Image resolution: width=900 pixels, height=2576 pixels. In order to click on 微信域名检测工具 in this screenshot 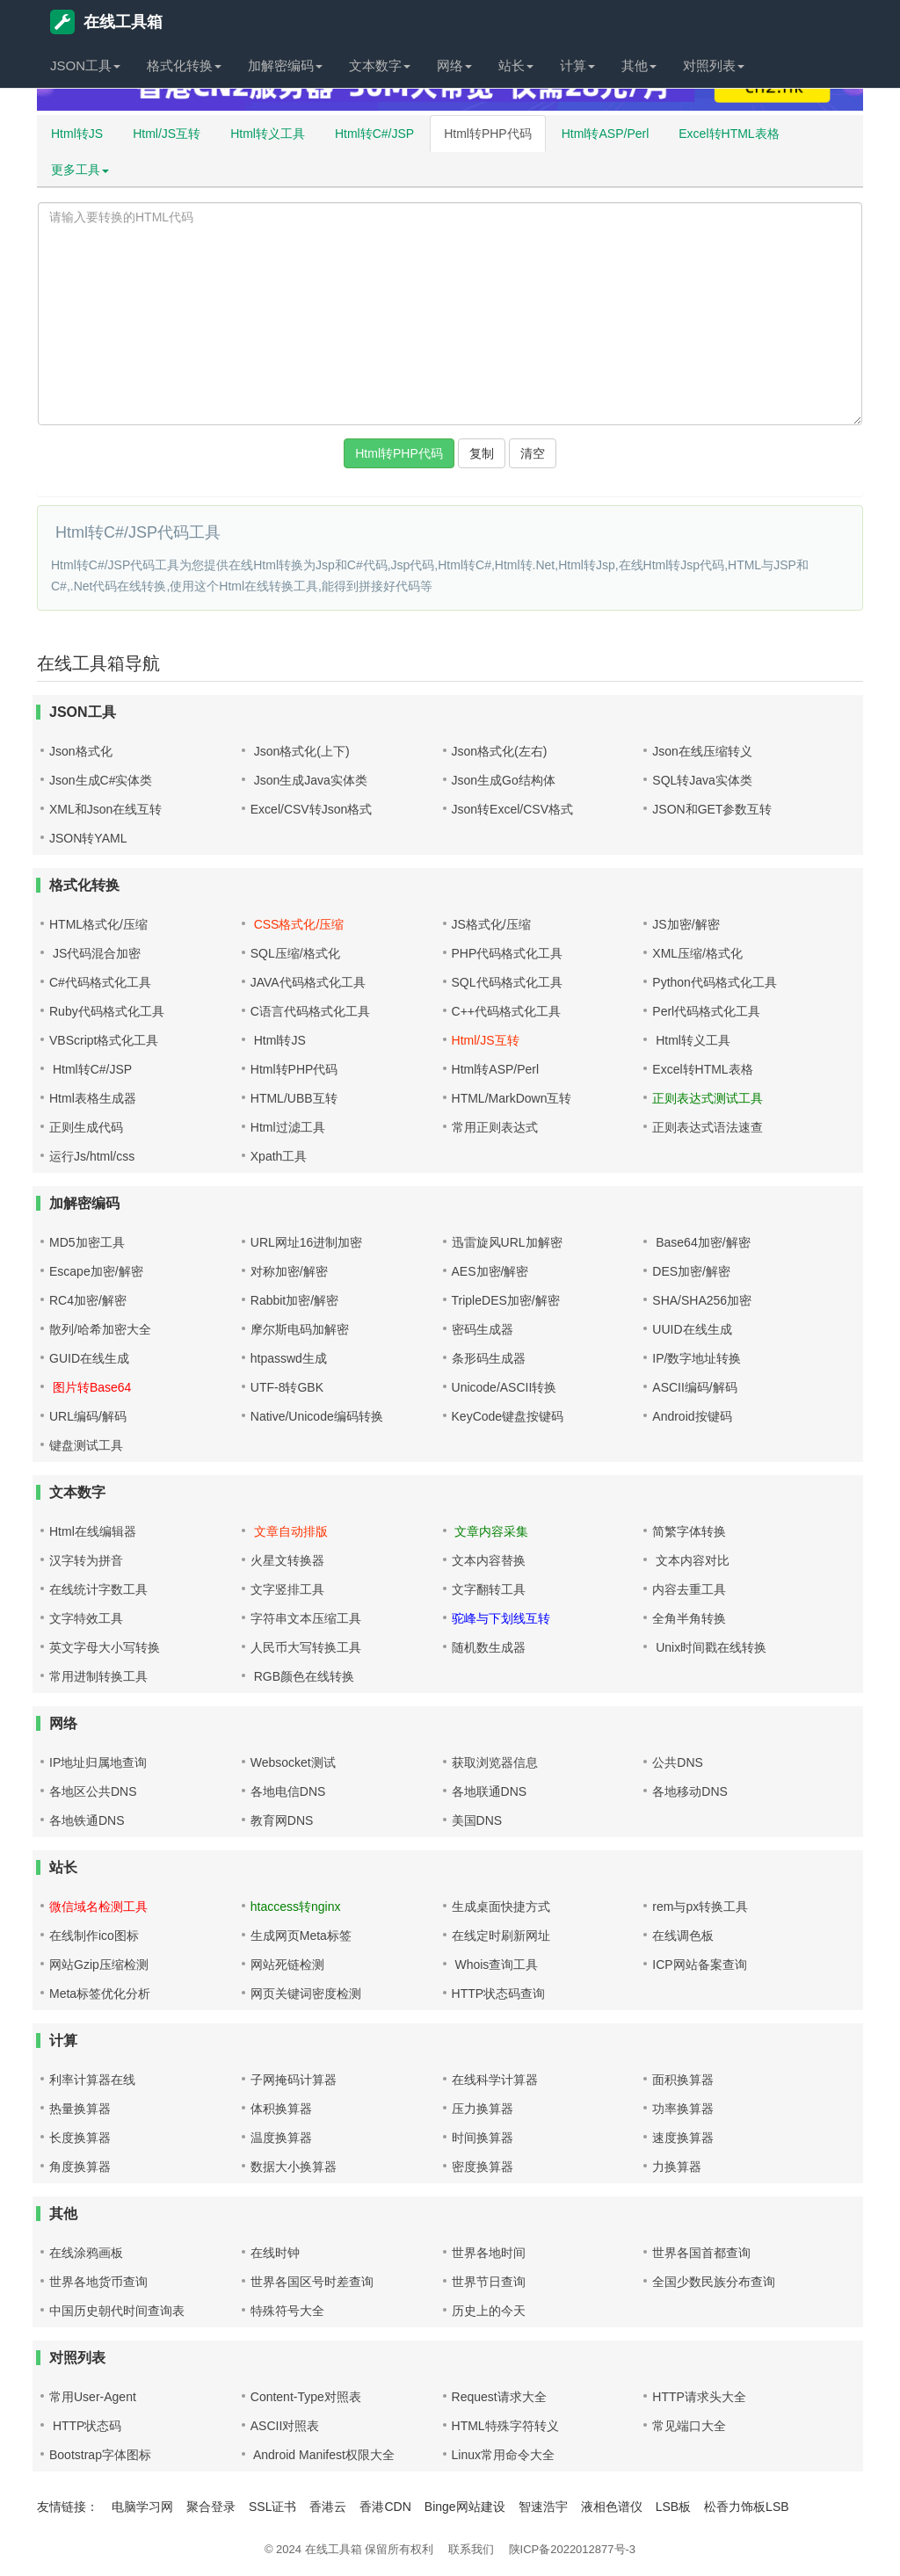, I will do `click(98, 1906)`.